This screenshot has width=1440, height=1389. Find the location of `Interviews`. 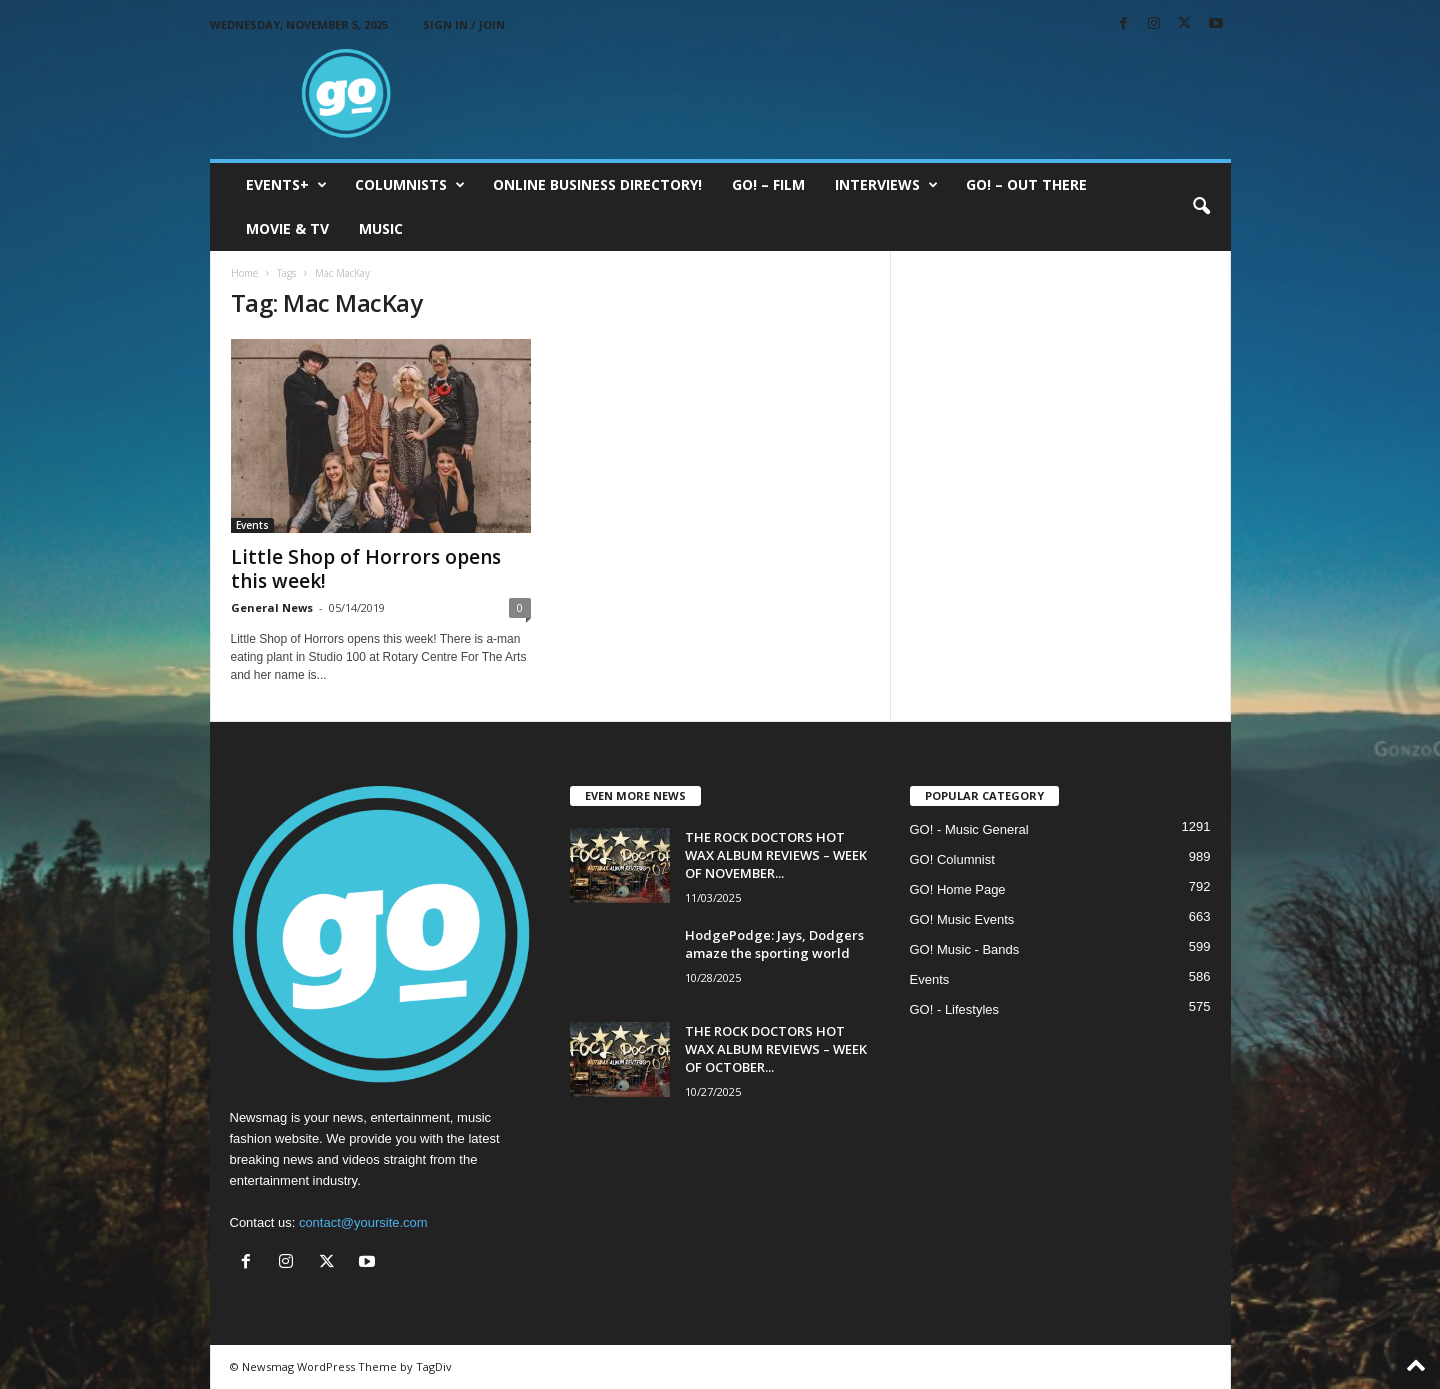

Interviews is located at coordinates (886, 185).